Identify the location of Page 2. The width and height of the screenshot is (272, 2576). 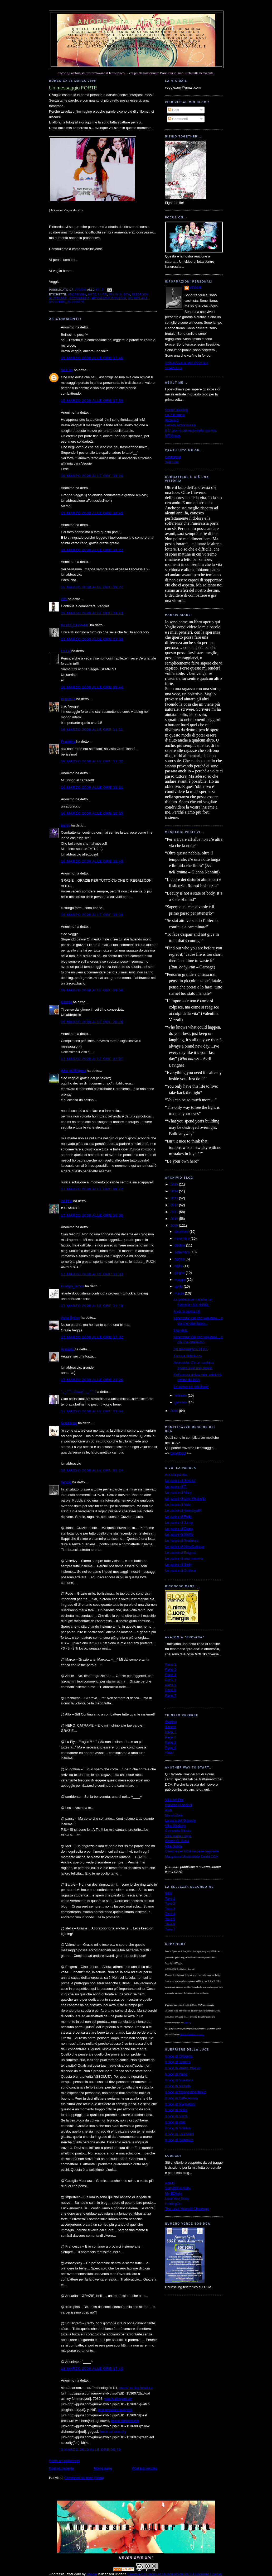
(170, 1737).